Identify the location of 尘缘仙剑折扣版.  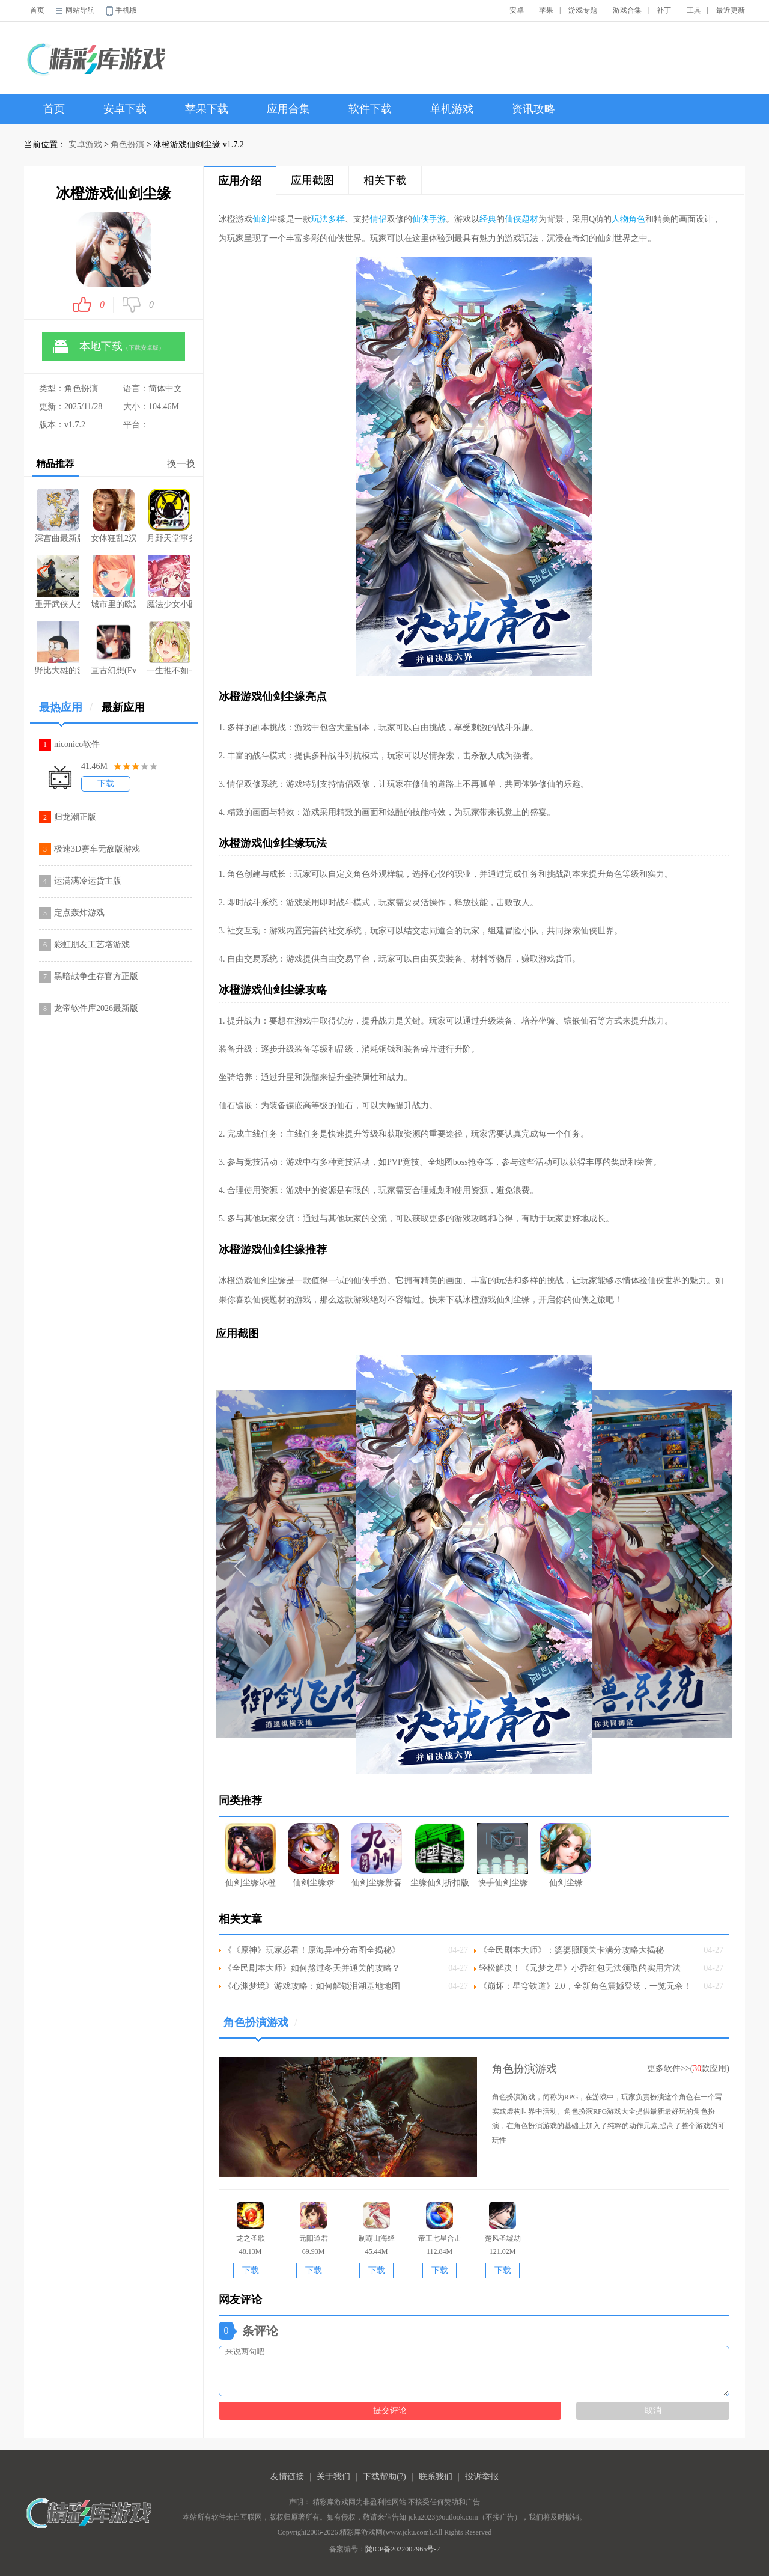
(439, 1855).